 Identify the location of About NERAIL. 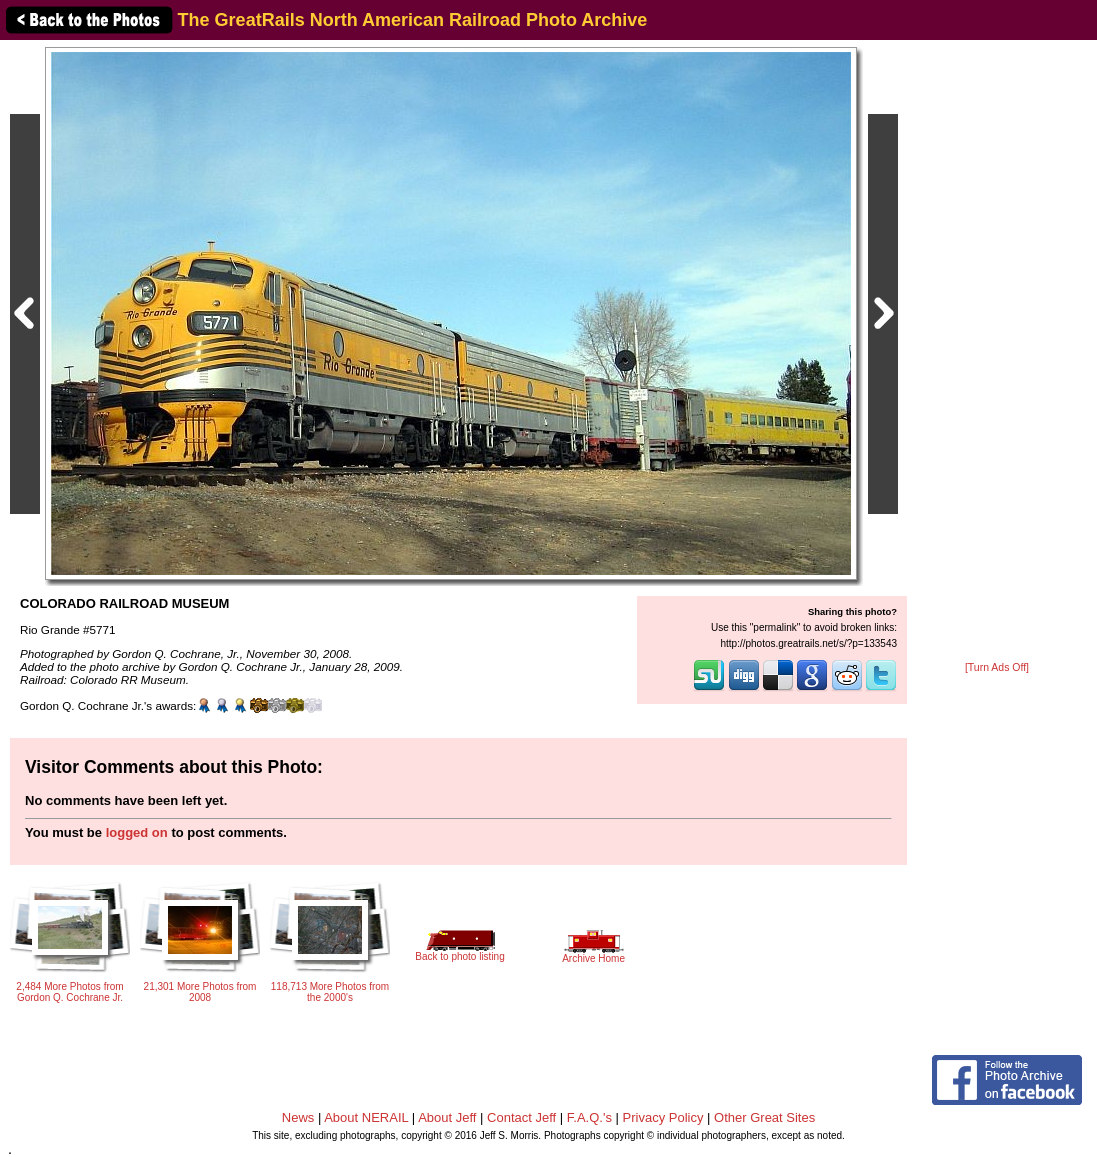
(366, 1117).